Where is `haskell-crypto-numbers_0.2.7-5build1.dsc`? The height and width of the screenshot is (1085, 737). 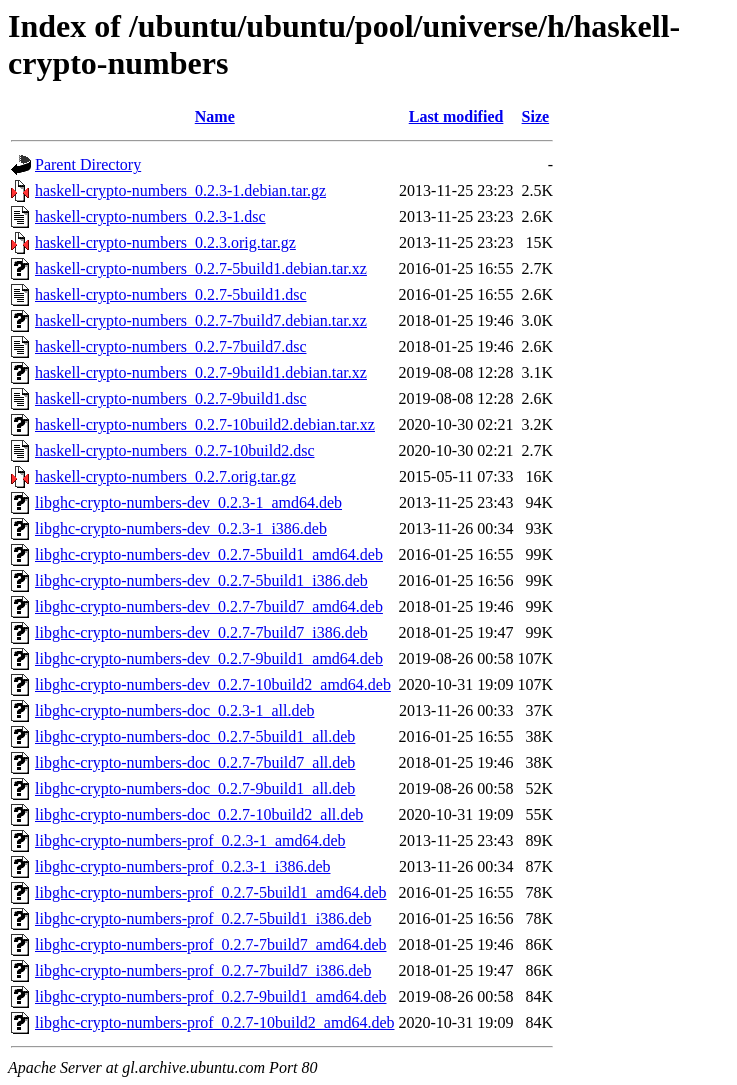 haskell-crypto-numbers_0.2.7-5build1.dsc is located at coordinates (171, 294).